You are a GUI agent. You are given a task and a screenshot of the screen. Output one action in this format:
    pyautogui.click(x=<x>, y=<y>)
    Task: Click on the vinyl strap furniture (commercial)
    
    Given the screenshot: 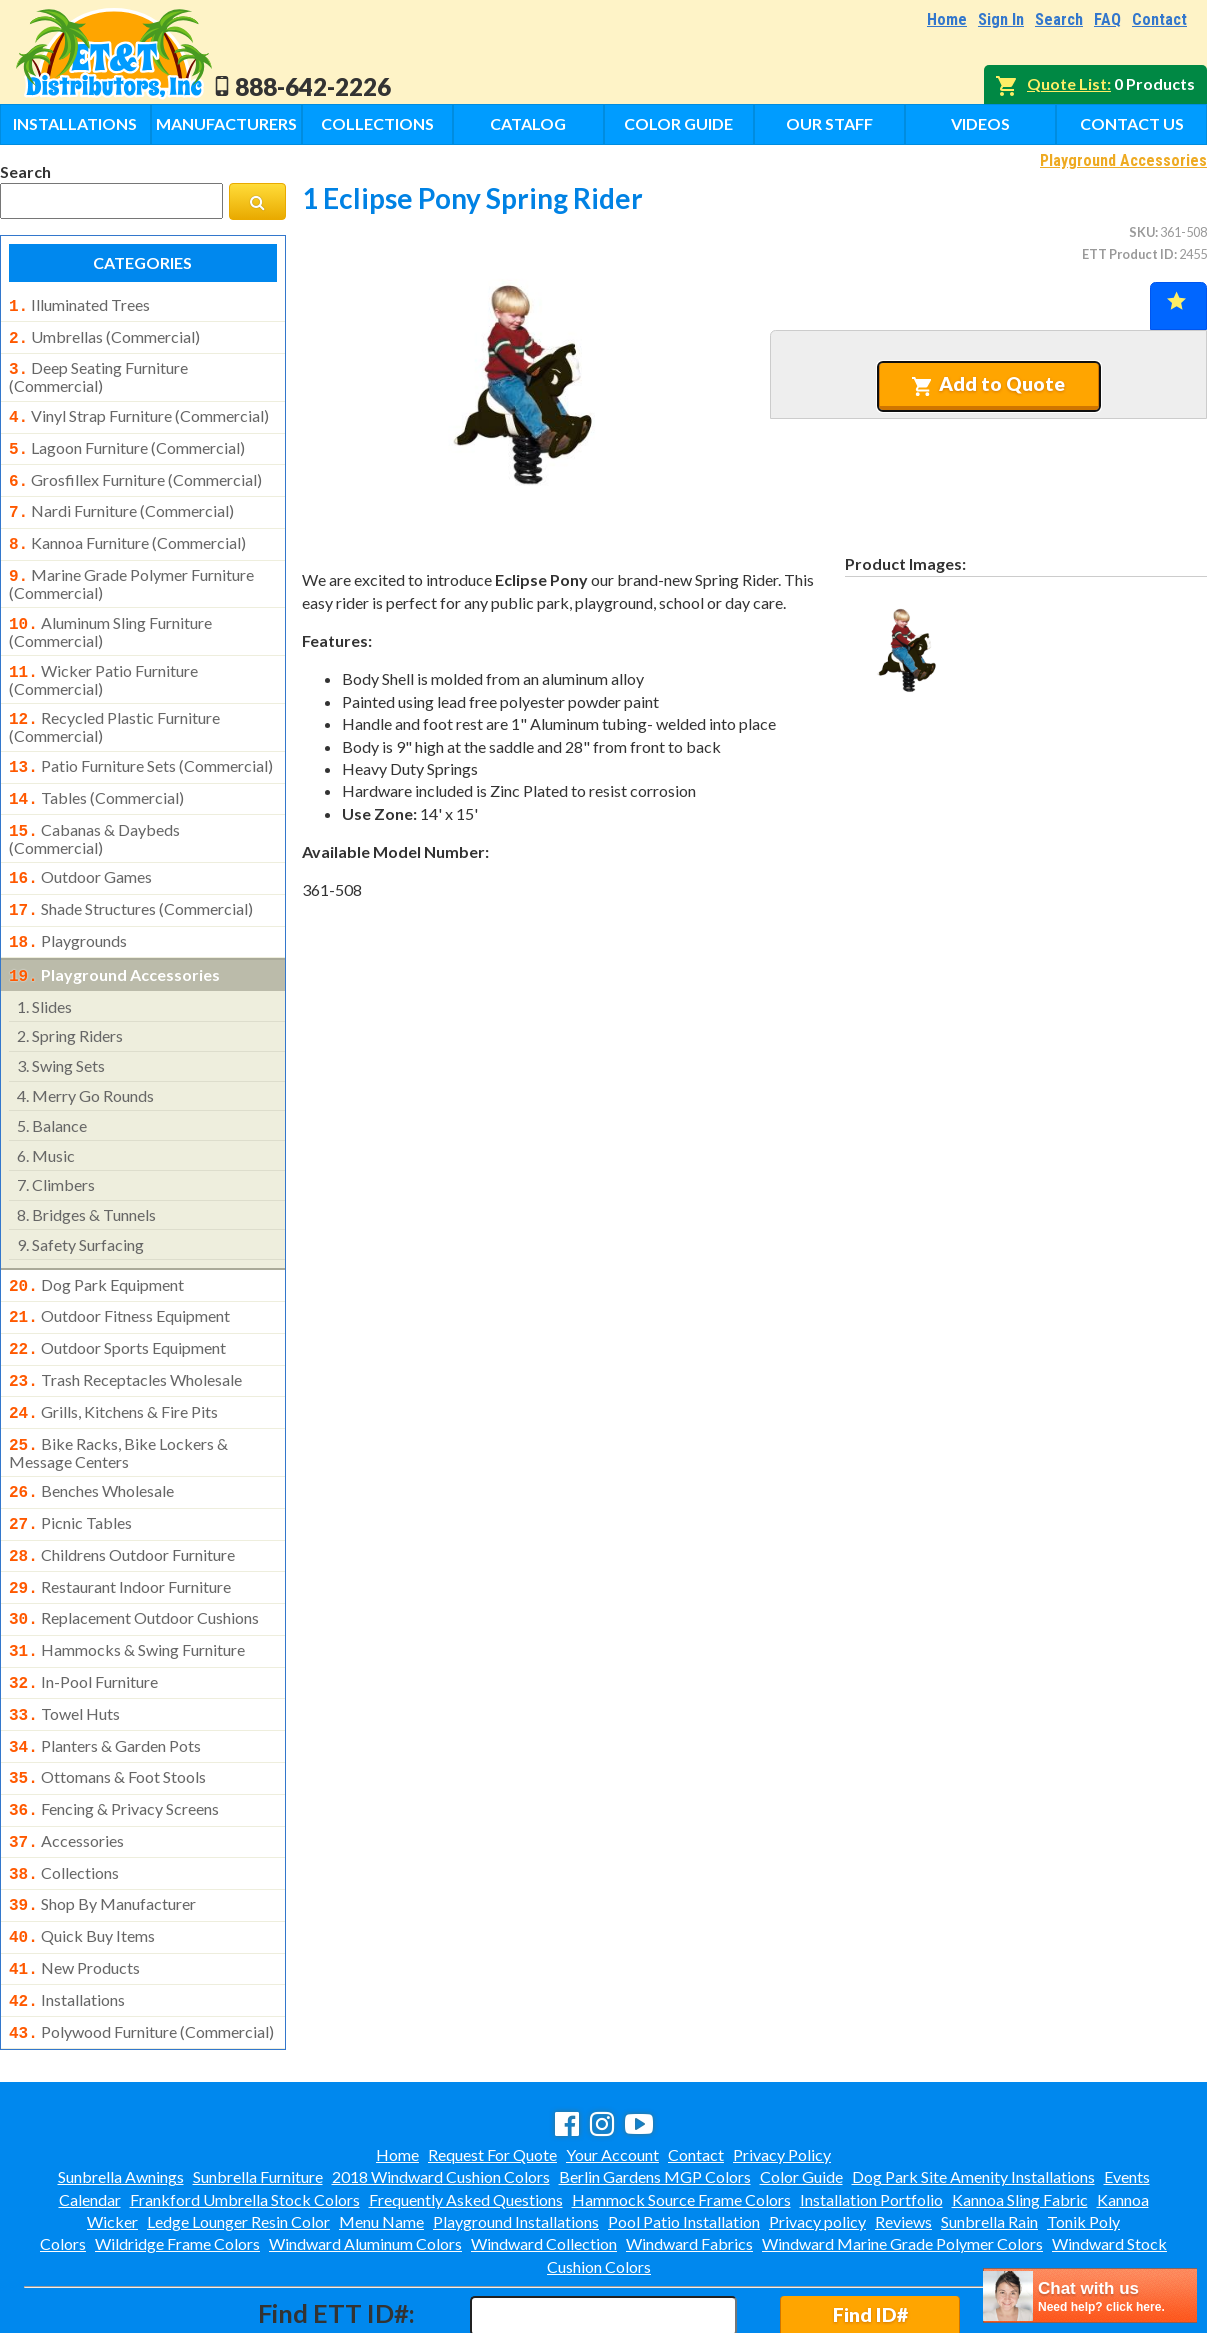 What is the action you would take?
    pyautogui.click(x=139, y=410)
    